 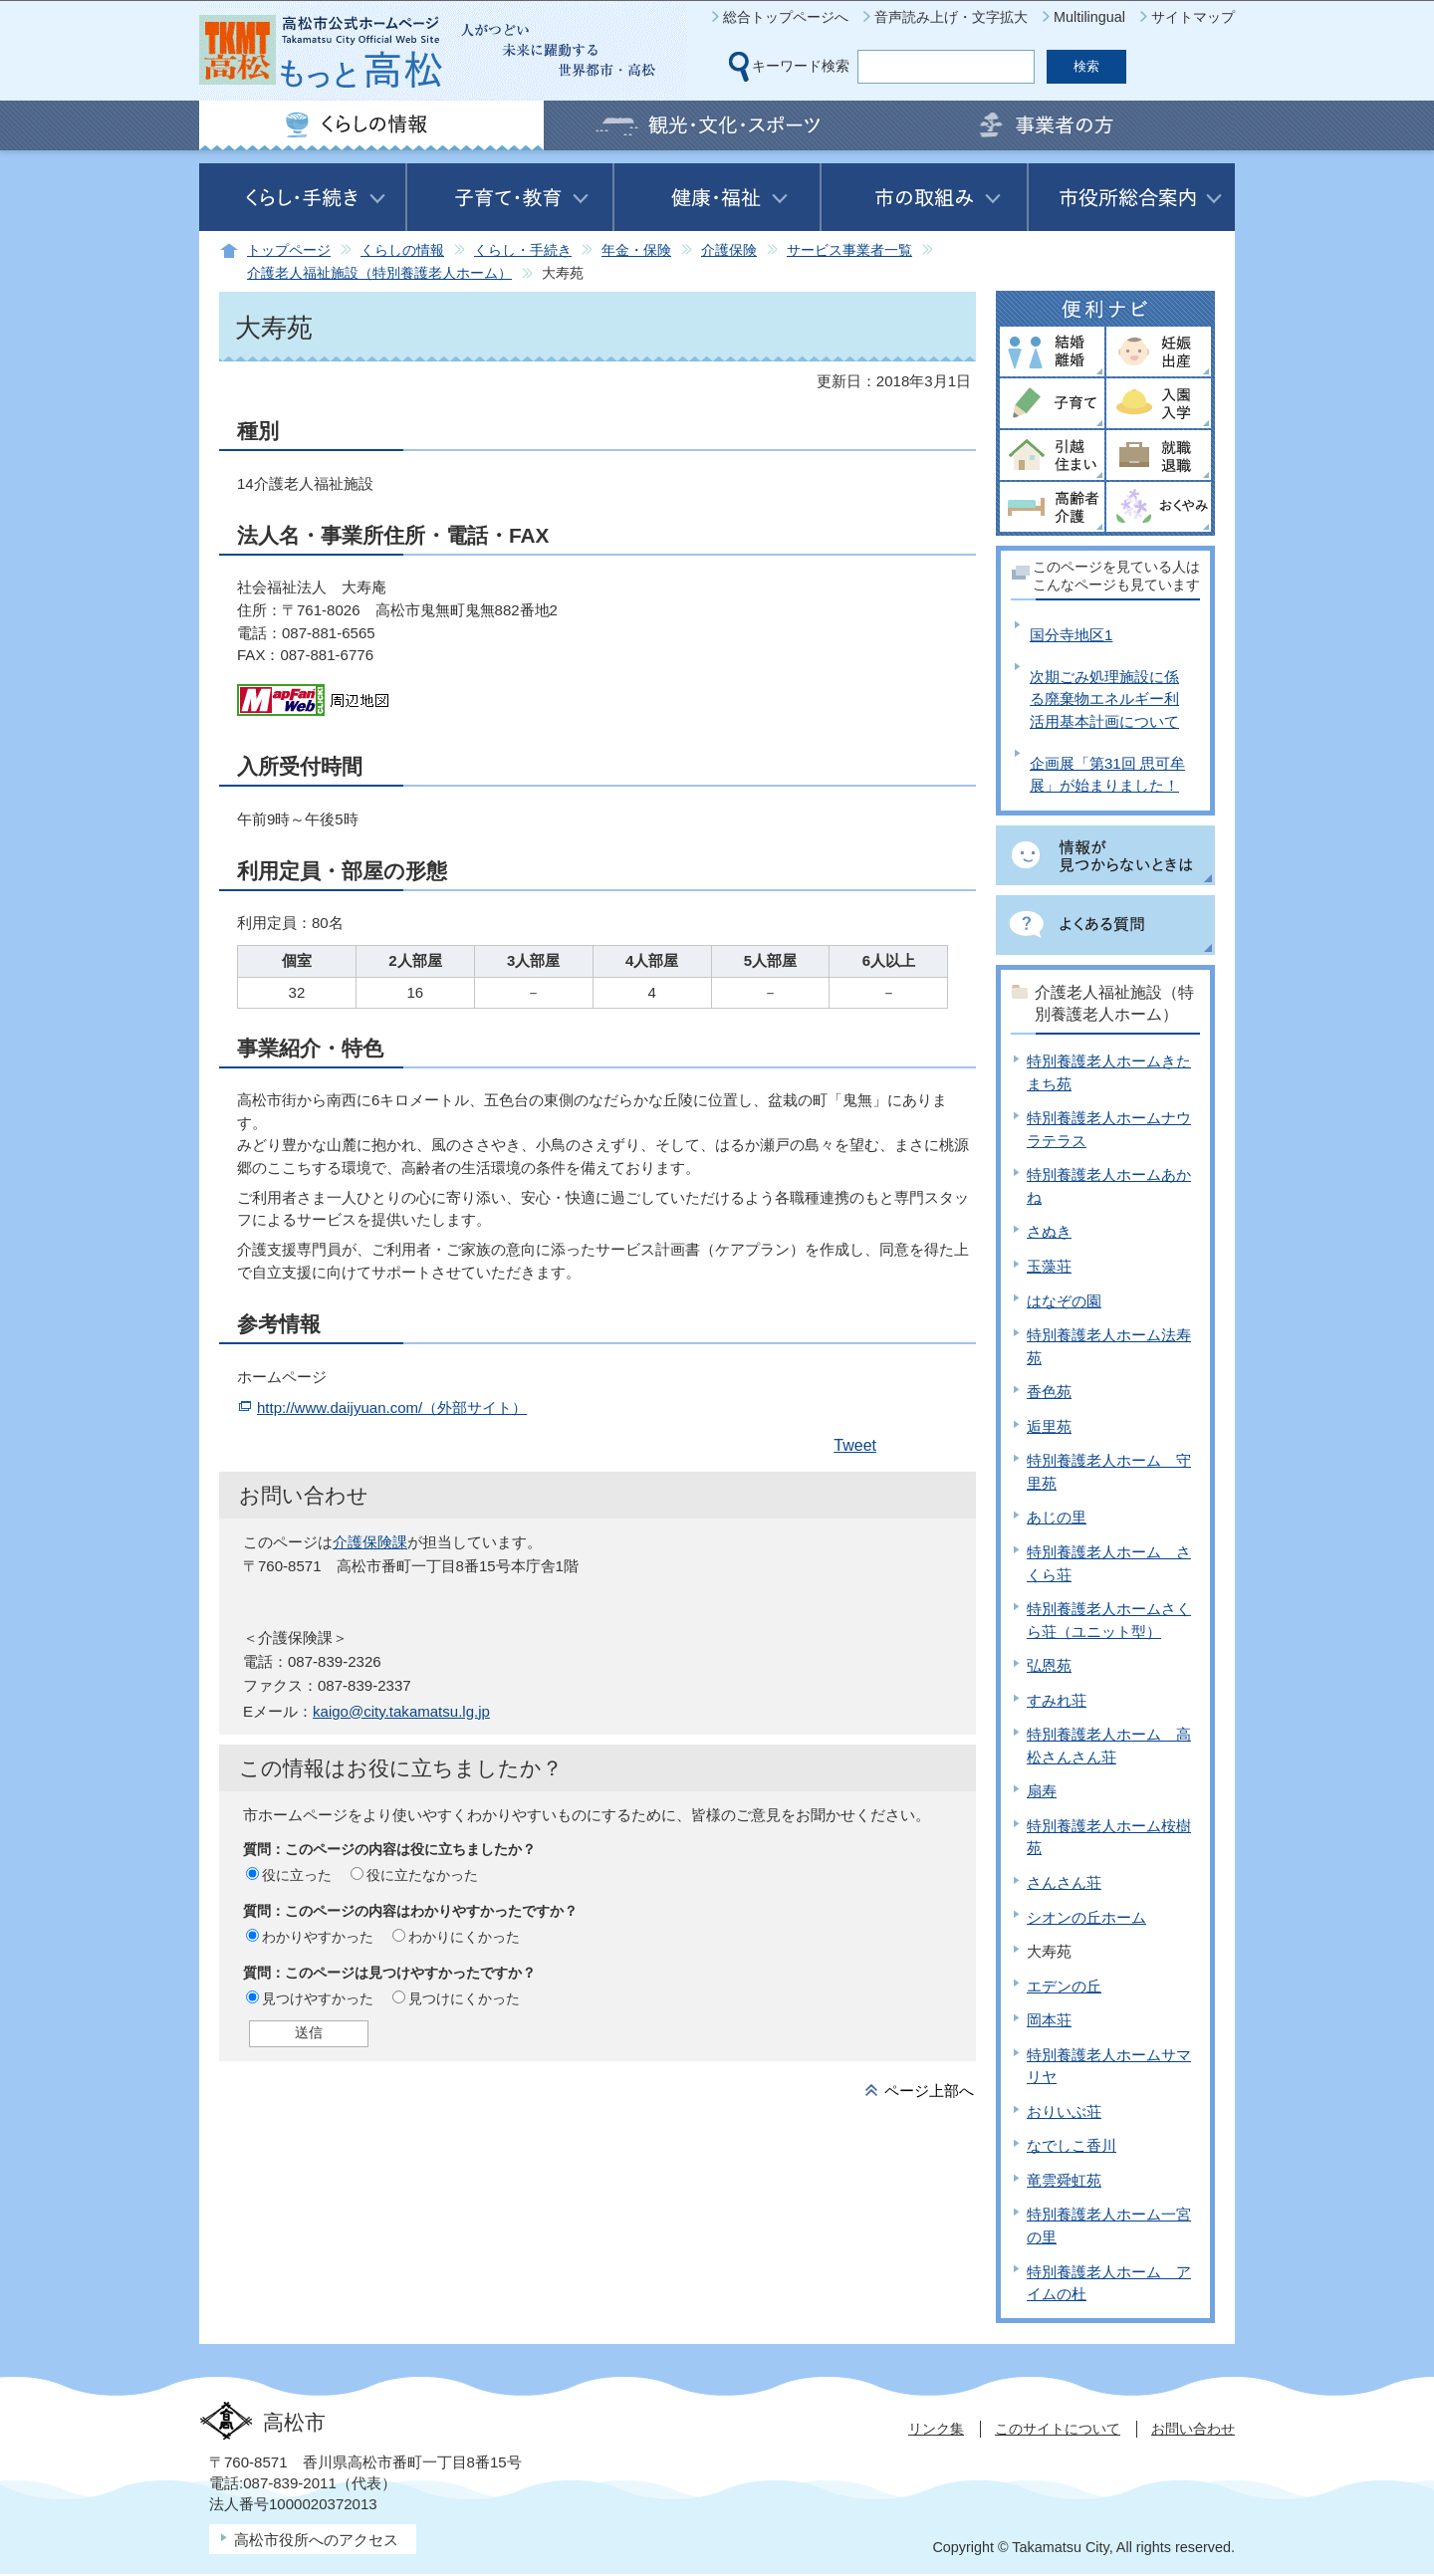 I want to click on おりいぶ荘, so click(x=1064, y=2111).